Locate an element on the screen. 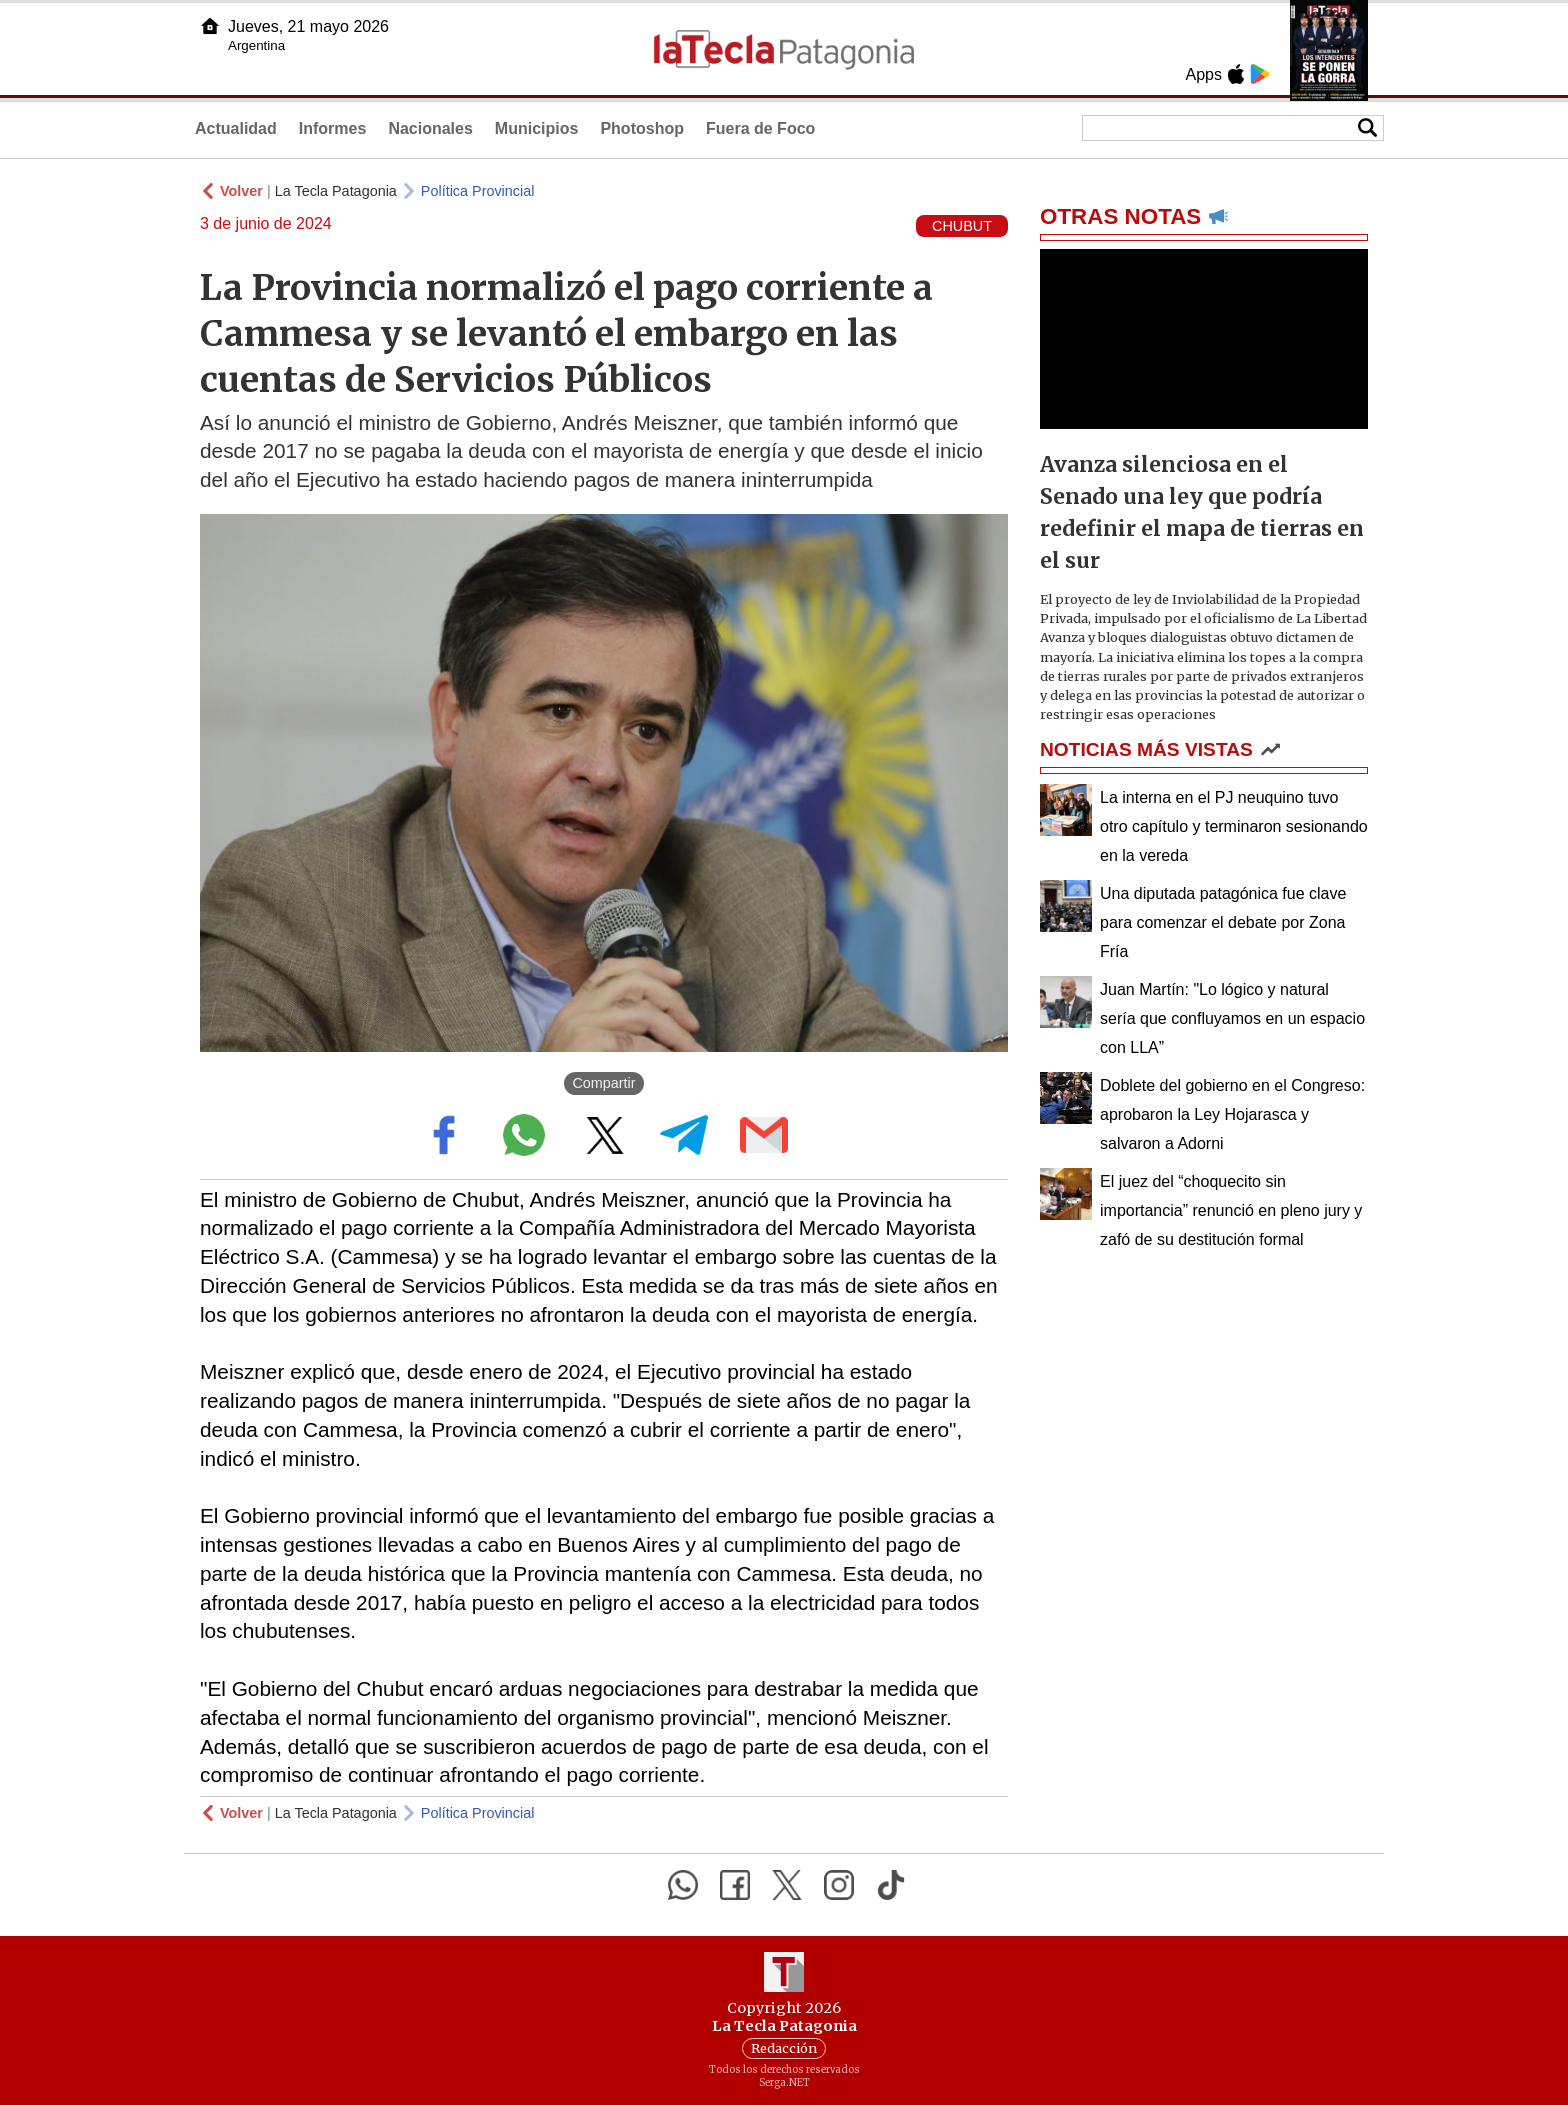 The width and height of the screenshot is (1568, 2105). Informes is located at coordinates (333, 128).